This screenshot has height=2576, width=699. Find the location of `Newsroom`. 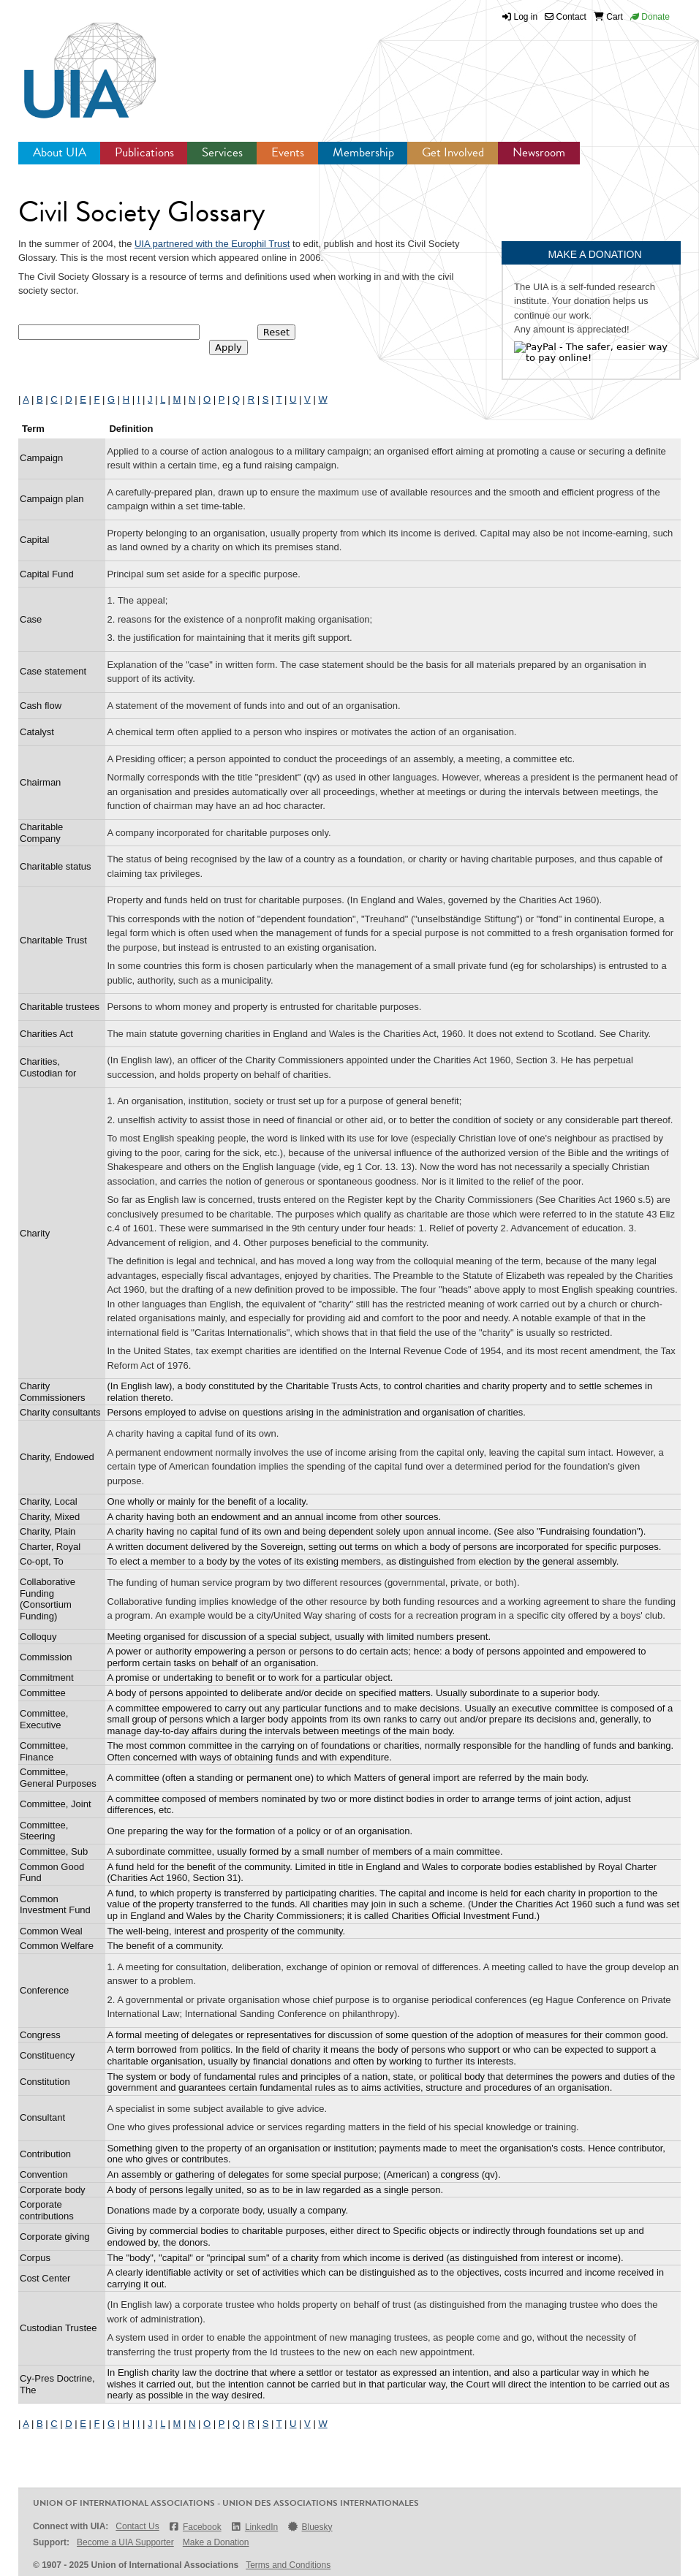

Newsroom is located at coordinates (539, 152).